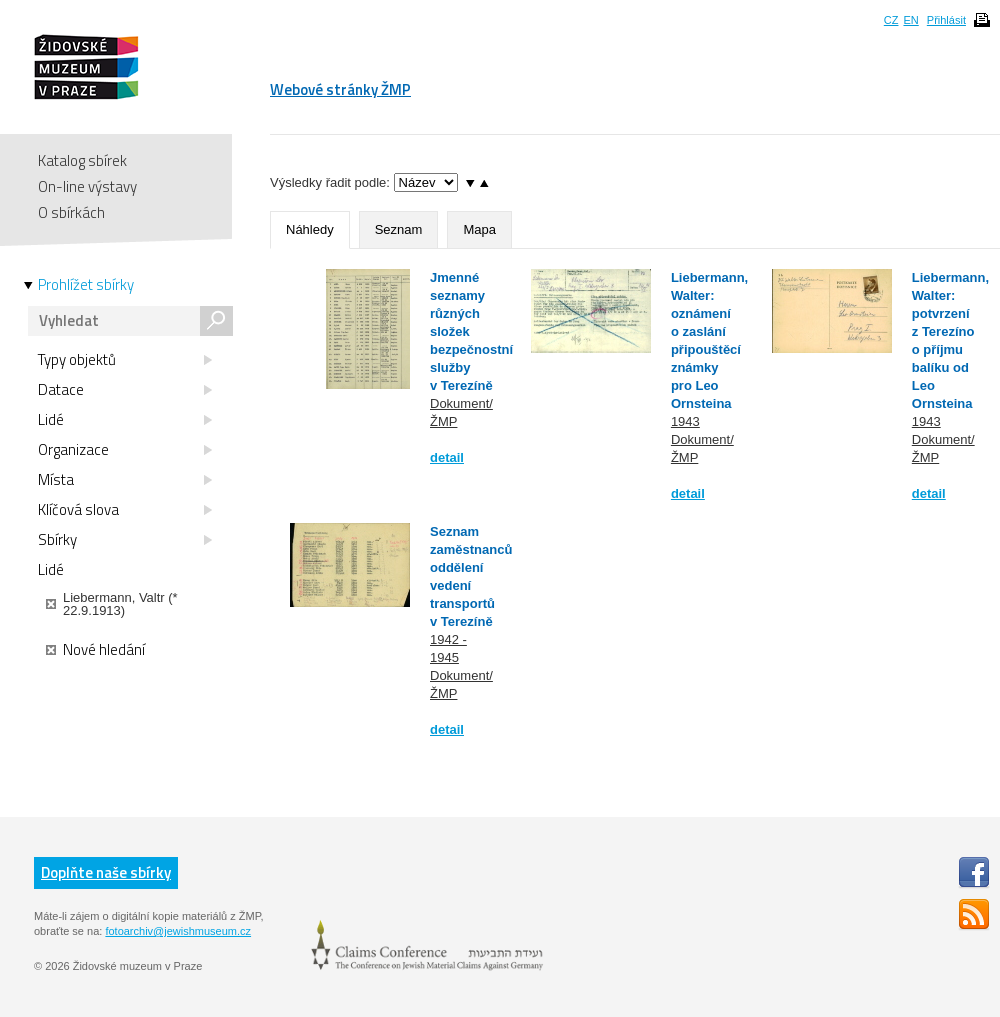 The image size is (1000, 1017). Describe the element at coordinates (125, 390) in the screenshot. I see `Datace` at that location.